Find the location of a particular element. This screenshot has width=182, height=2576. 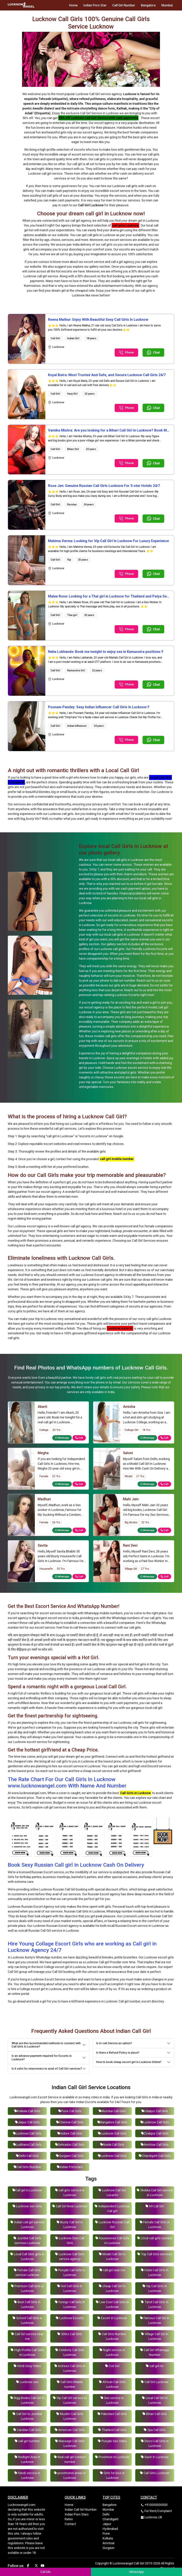

Jaipur is located at coordinates (107, 2524).